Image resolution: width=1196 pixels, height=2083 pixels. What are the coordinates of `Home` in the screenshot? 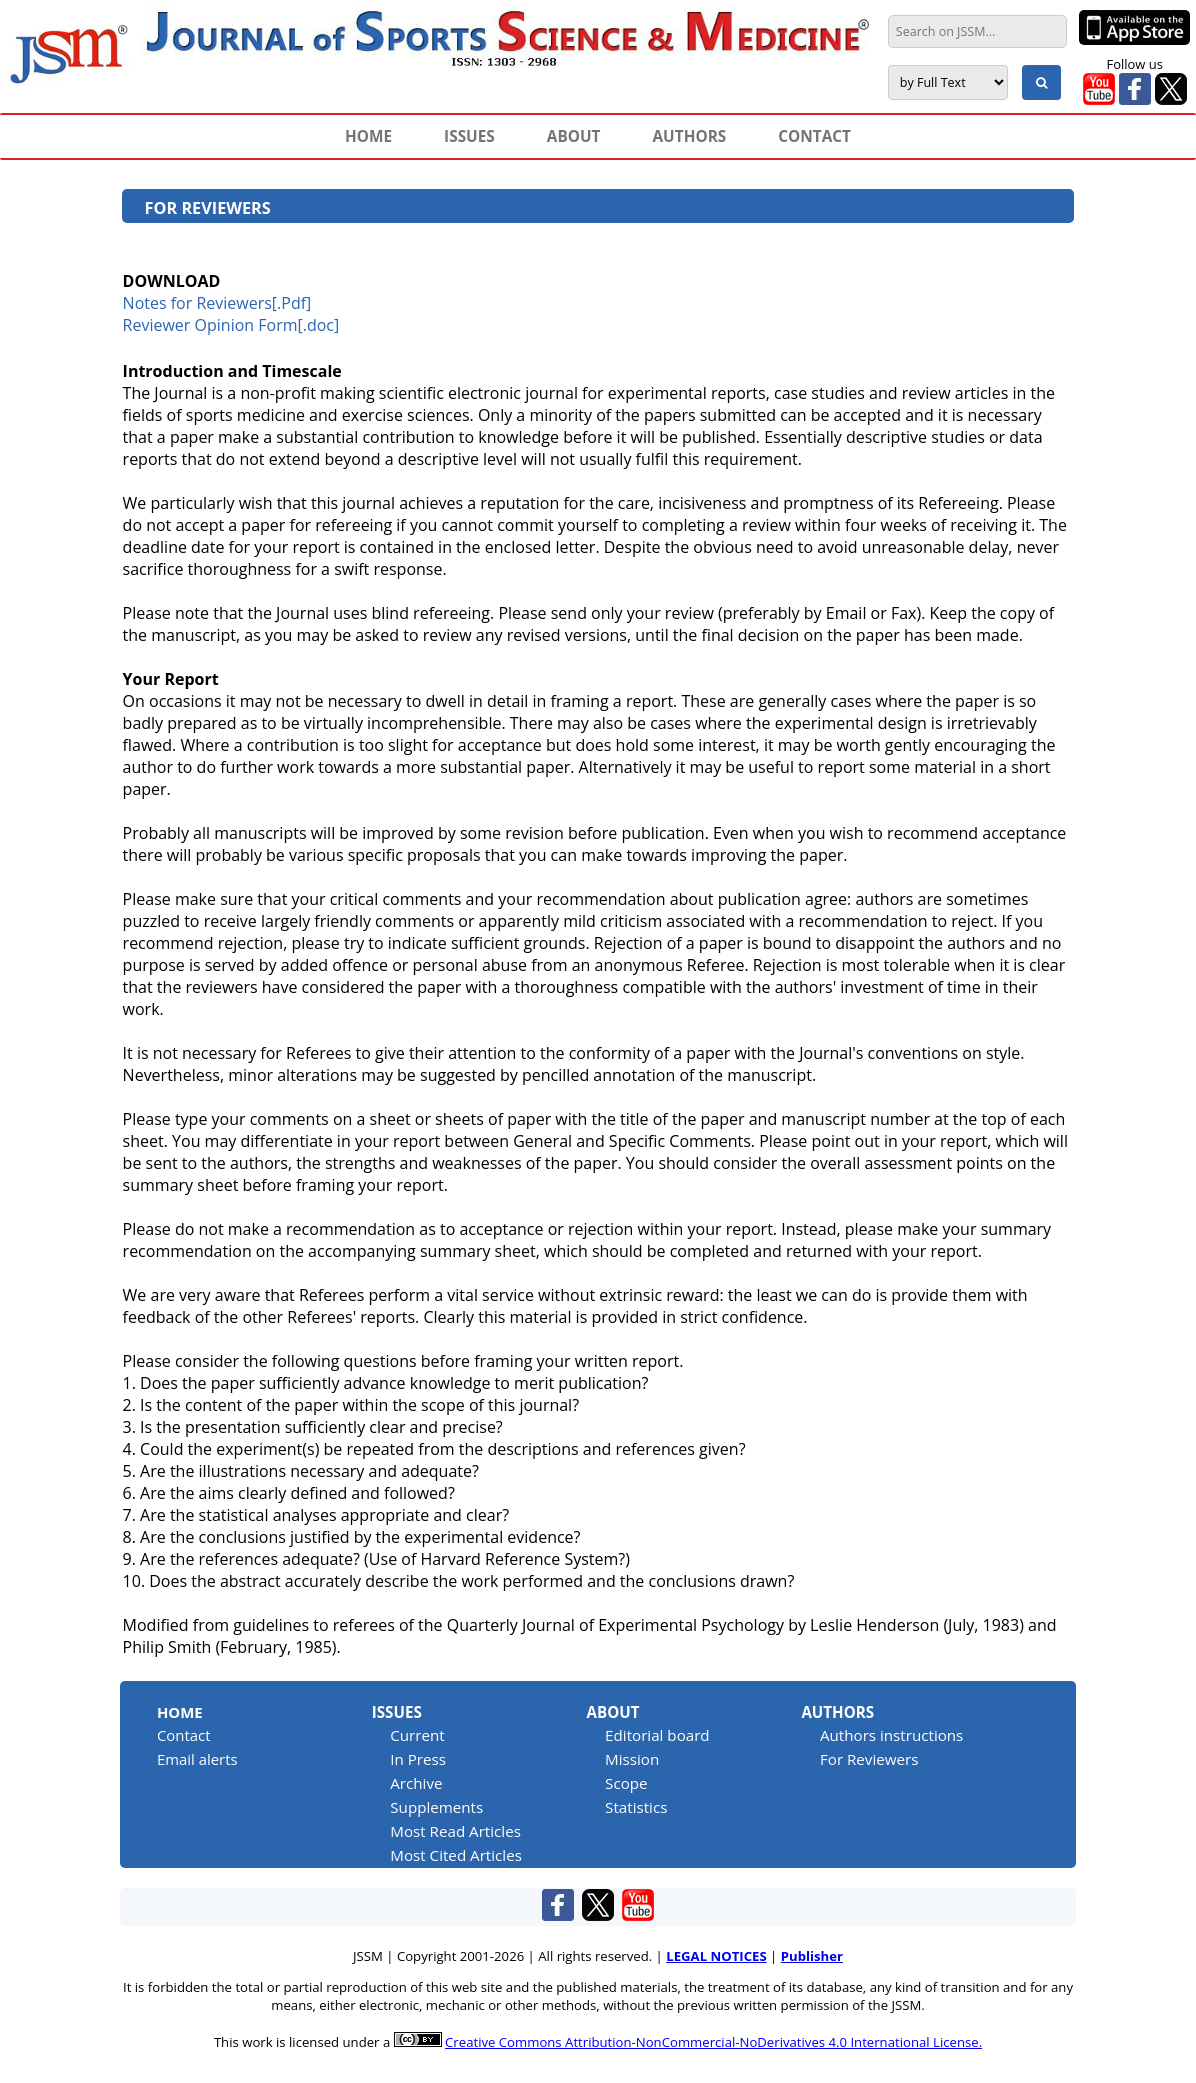 It's located at (180, 1712).